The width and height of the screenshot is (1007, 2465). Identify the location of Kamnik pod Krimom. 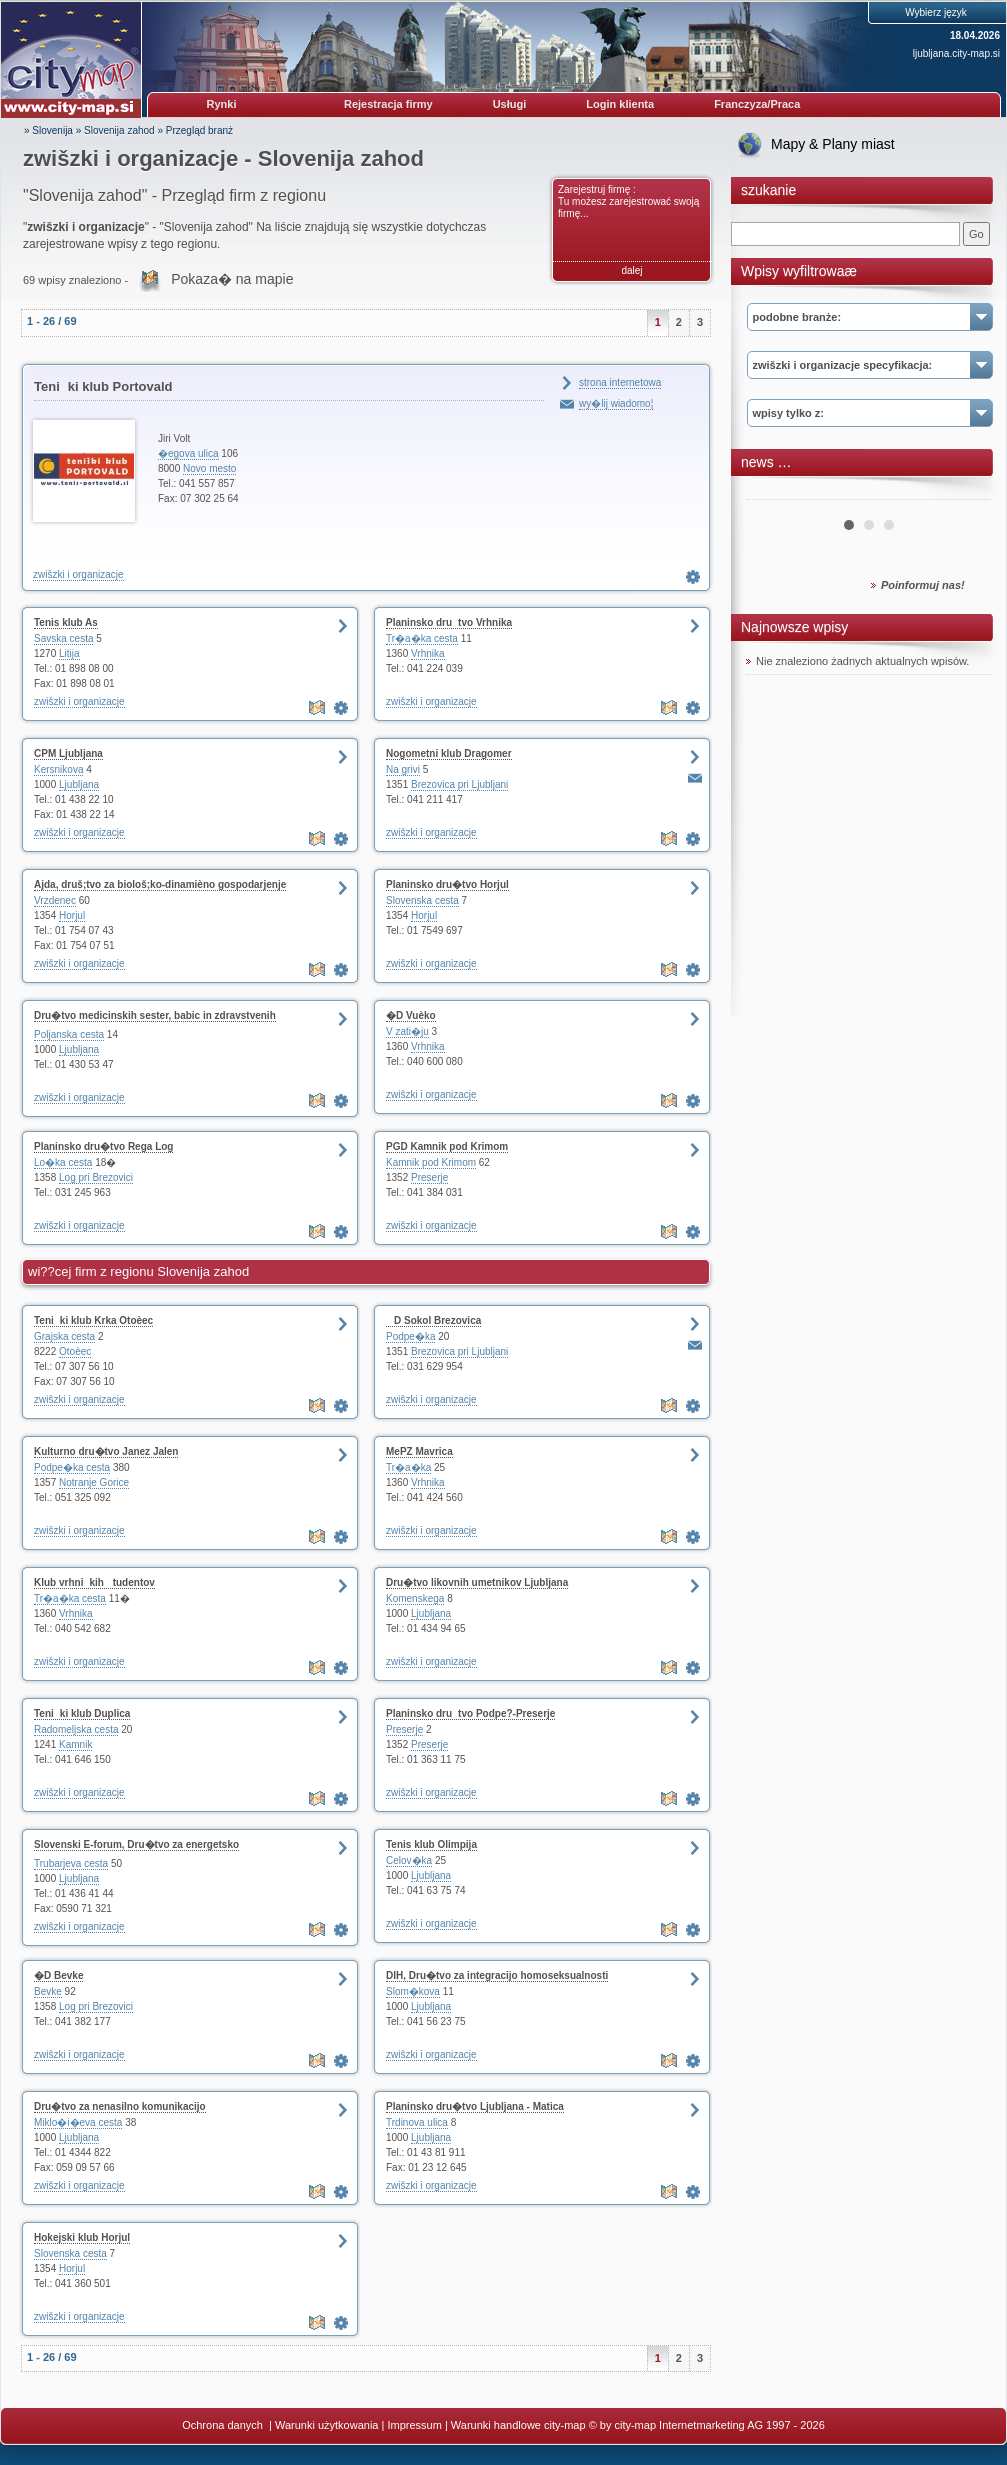
(431, 1162).